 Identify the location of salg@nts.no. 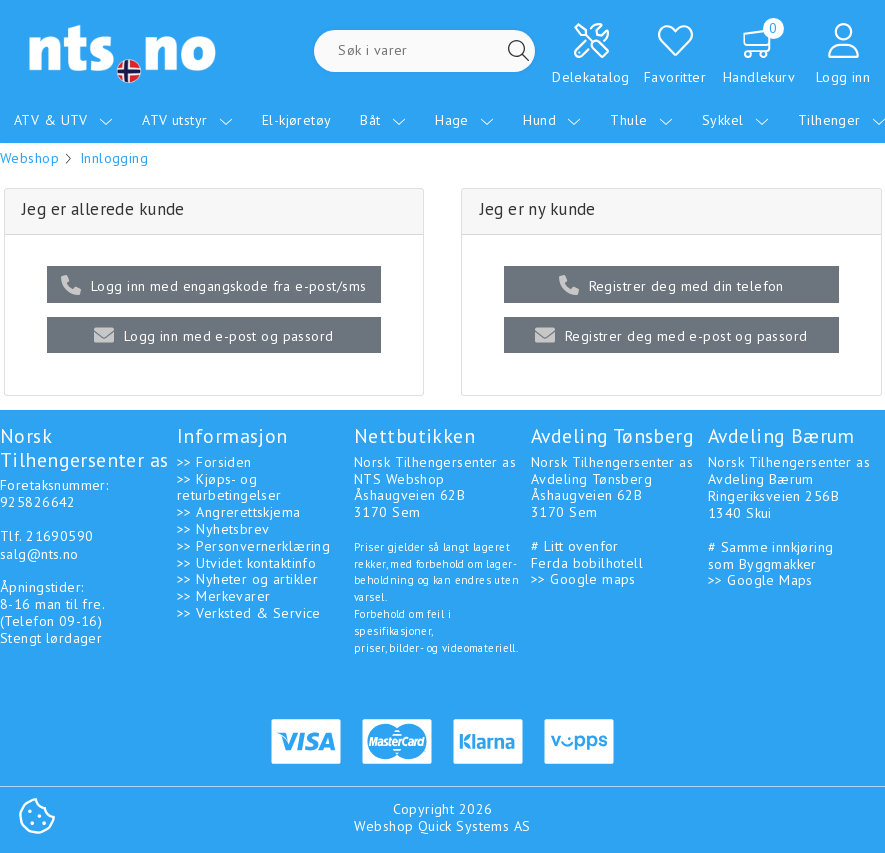
(39, 554).